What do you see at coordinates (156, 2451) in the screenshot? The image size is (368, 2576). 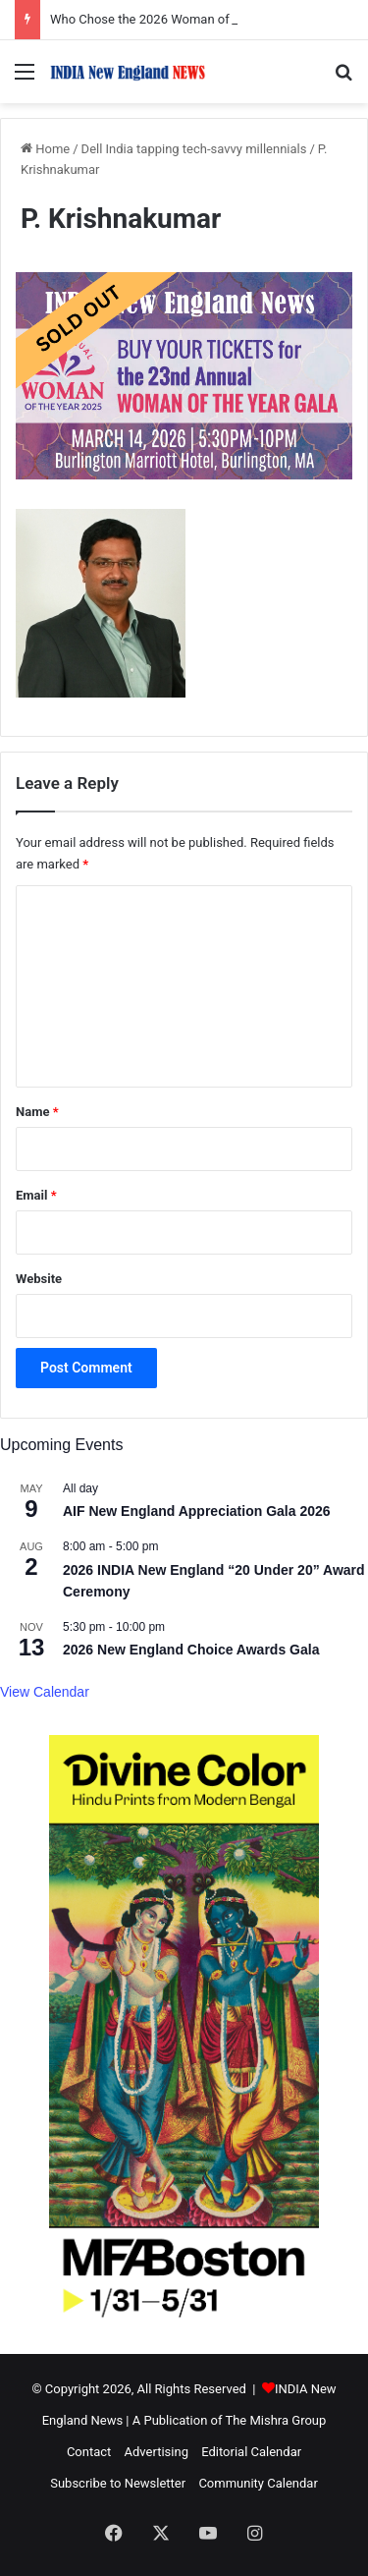 I see `Advertising` at bounding box center [156, 2451].